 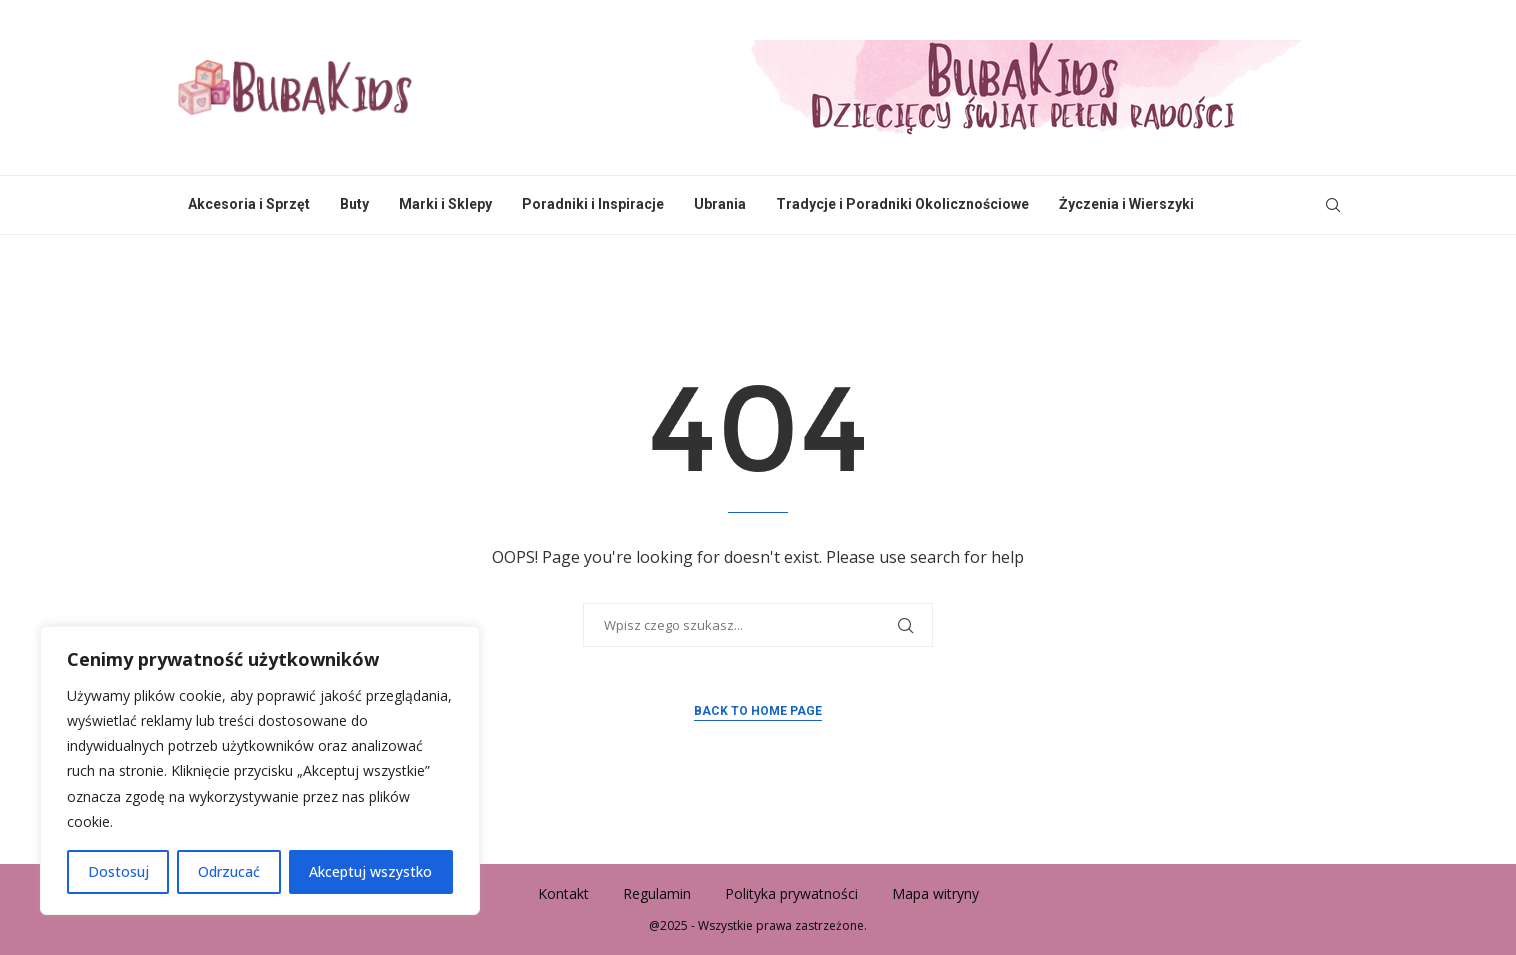 I want to click on Ubrania, so click(x=720, y=204).